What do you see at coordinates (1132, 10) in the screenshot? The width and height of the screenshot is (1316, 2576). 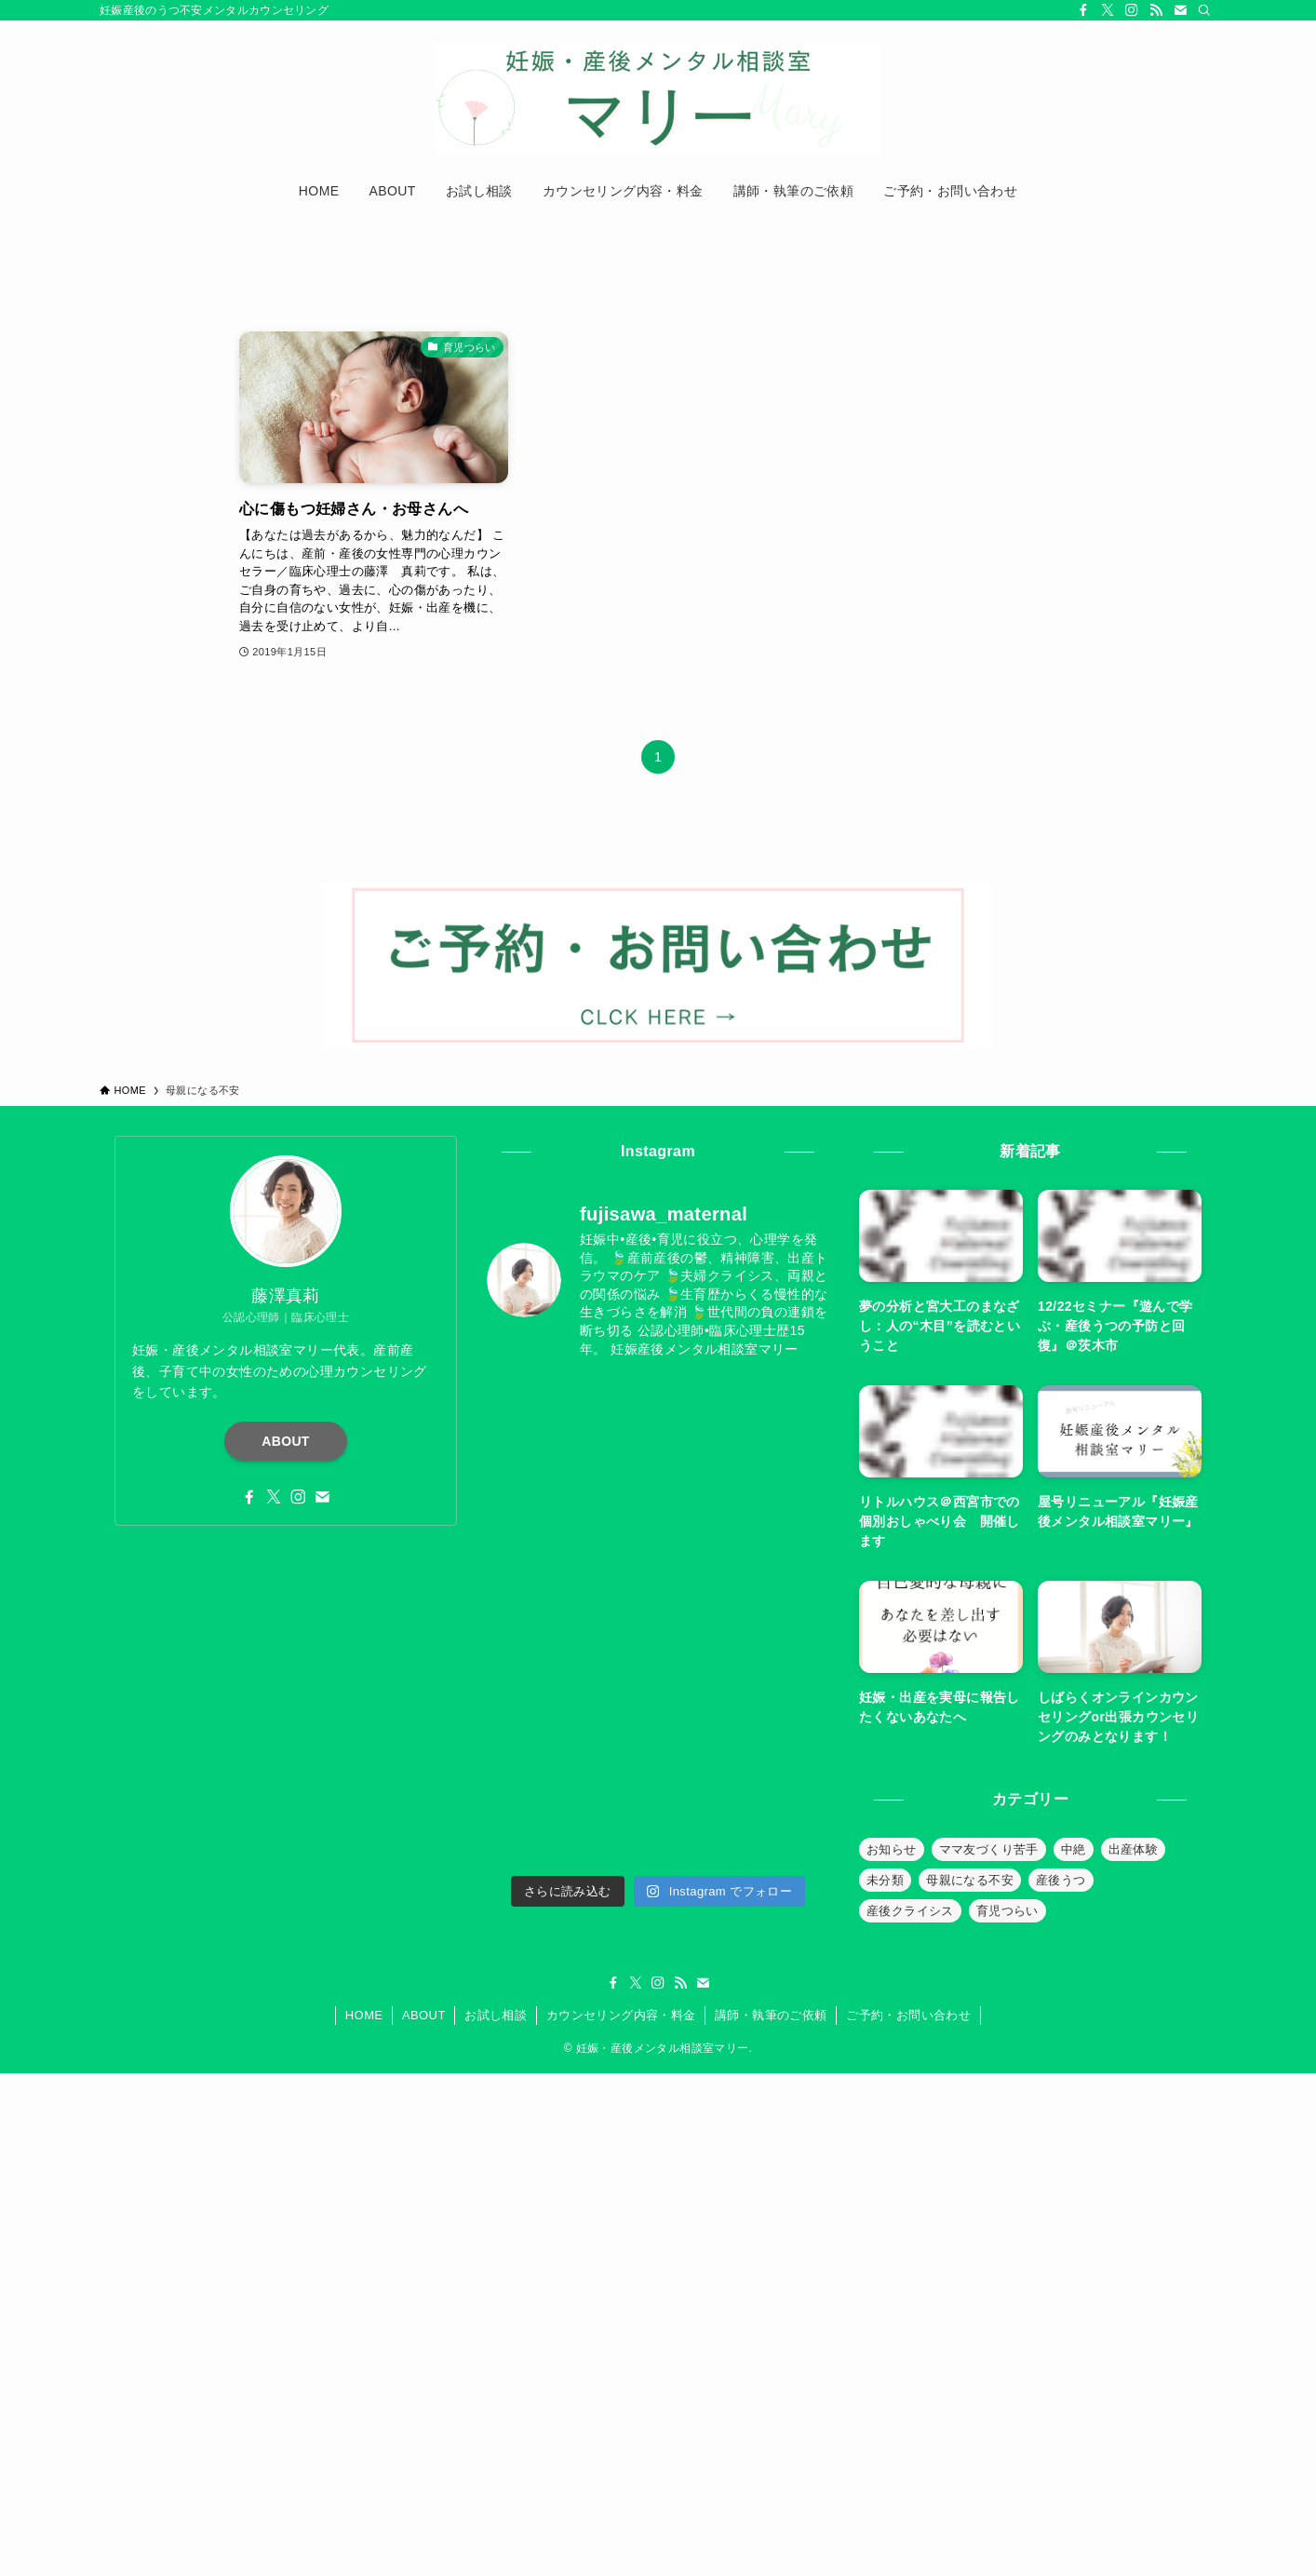 I see `[instagram]` at bounding box center [1132, 10].